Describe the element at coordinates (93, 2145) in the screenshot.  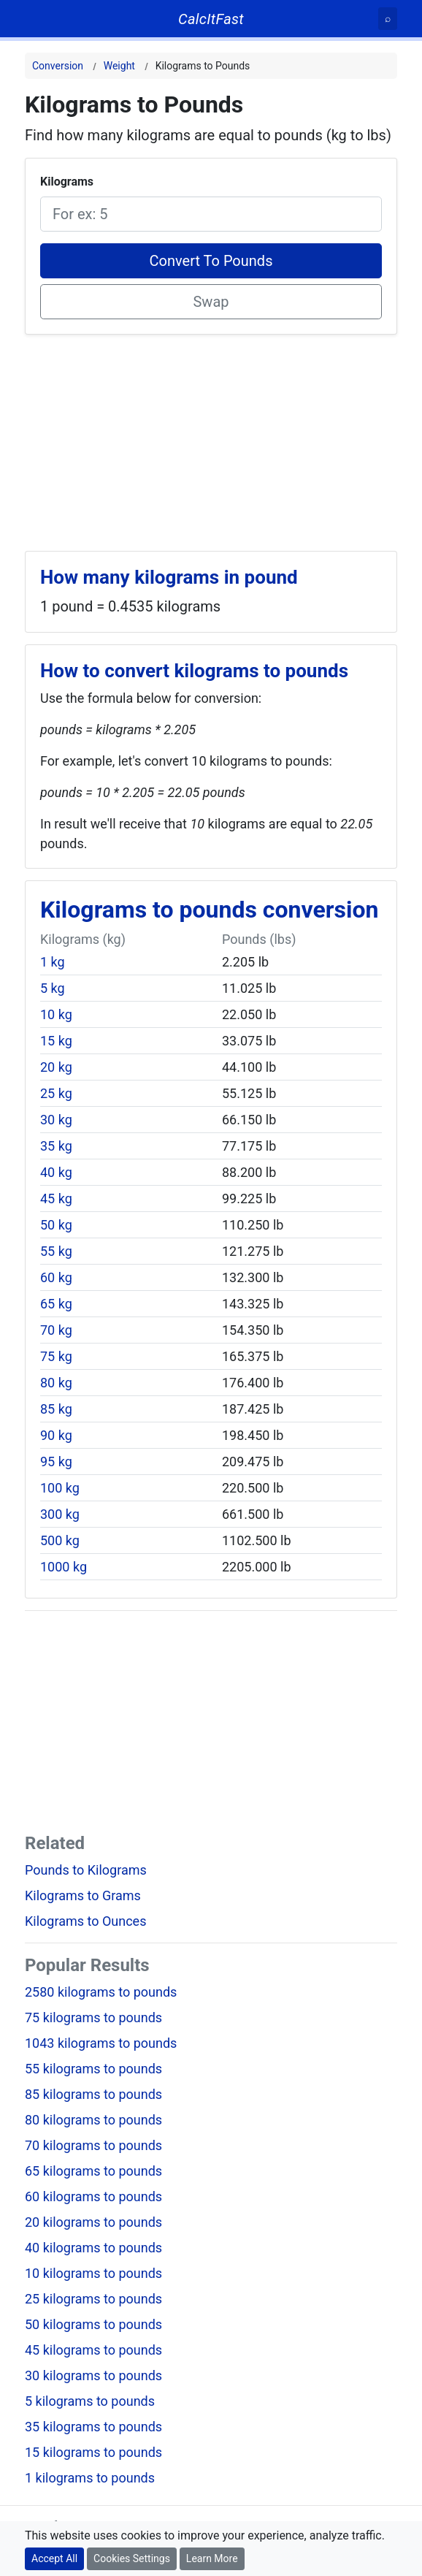
I see `70 kilograms to pounds` at that location.